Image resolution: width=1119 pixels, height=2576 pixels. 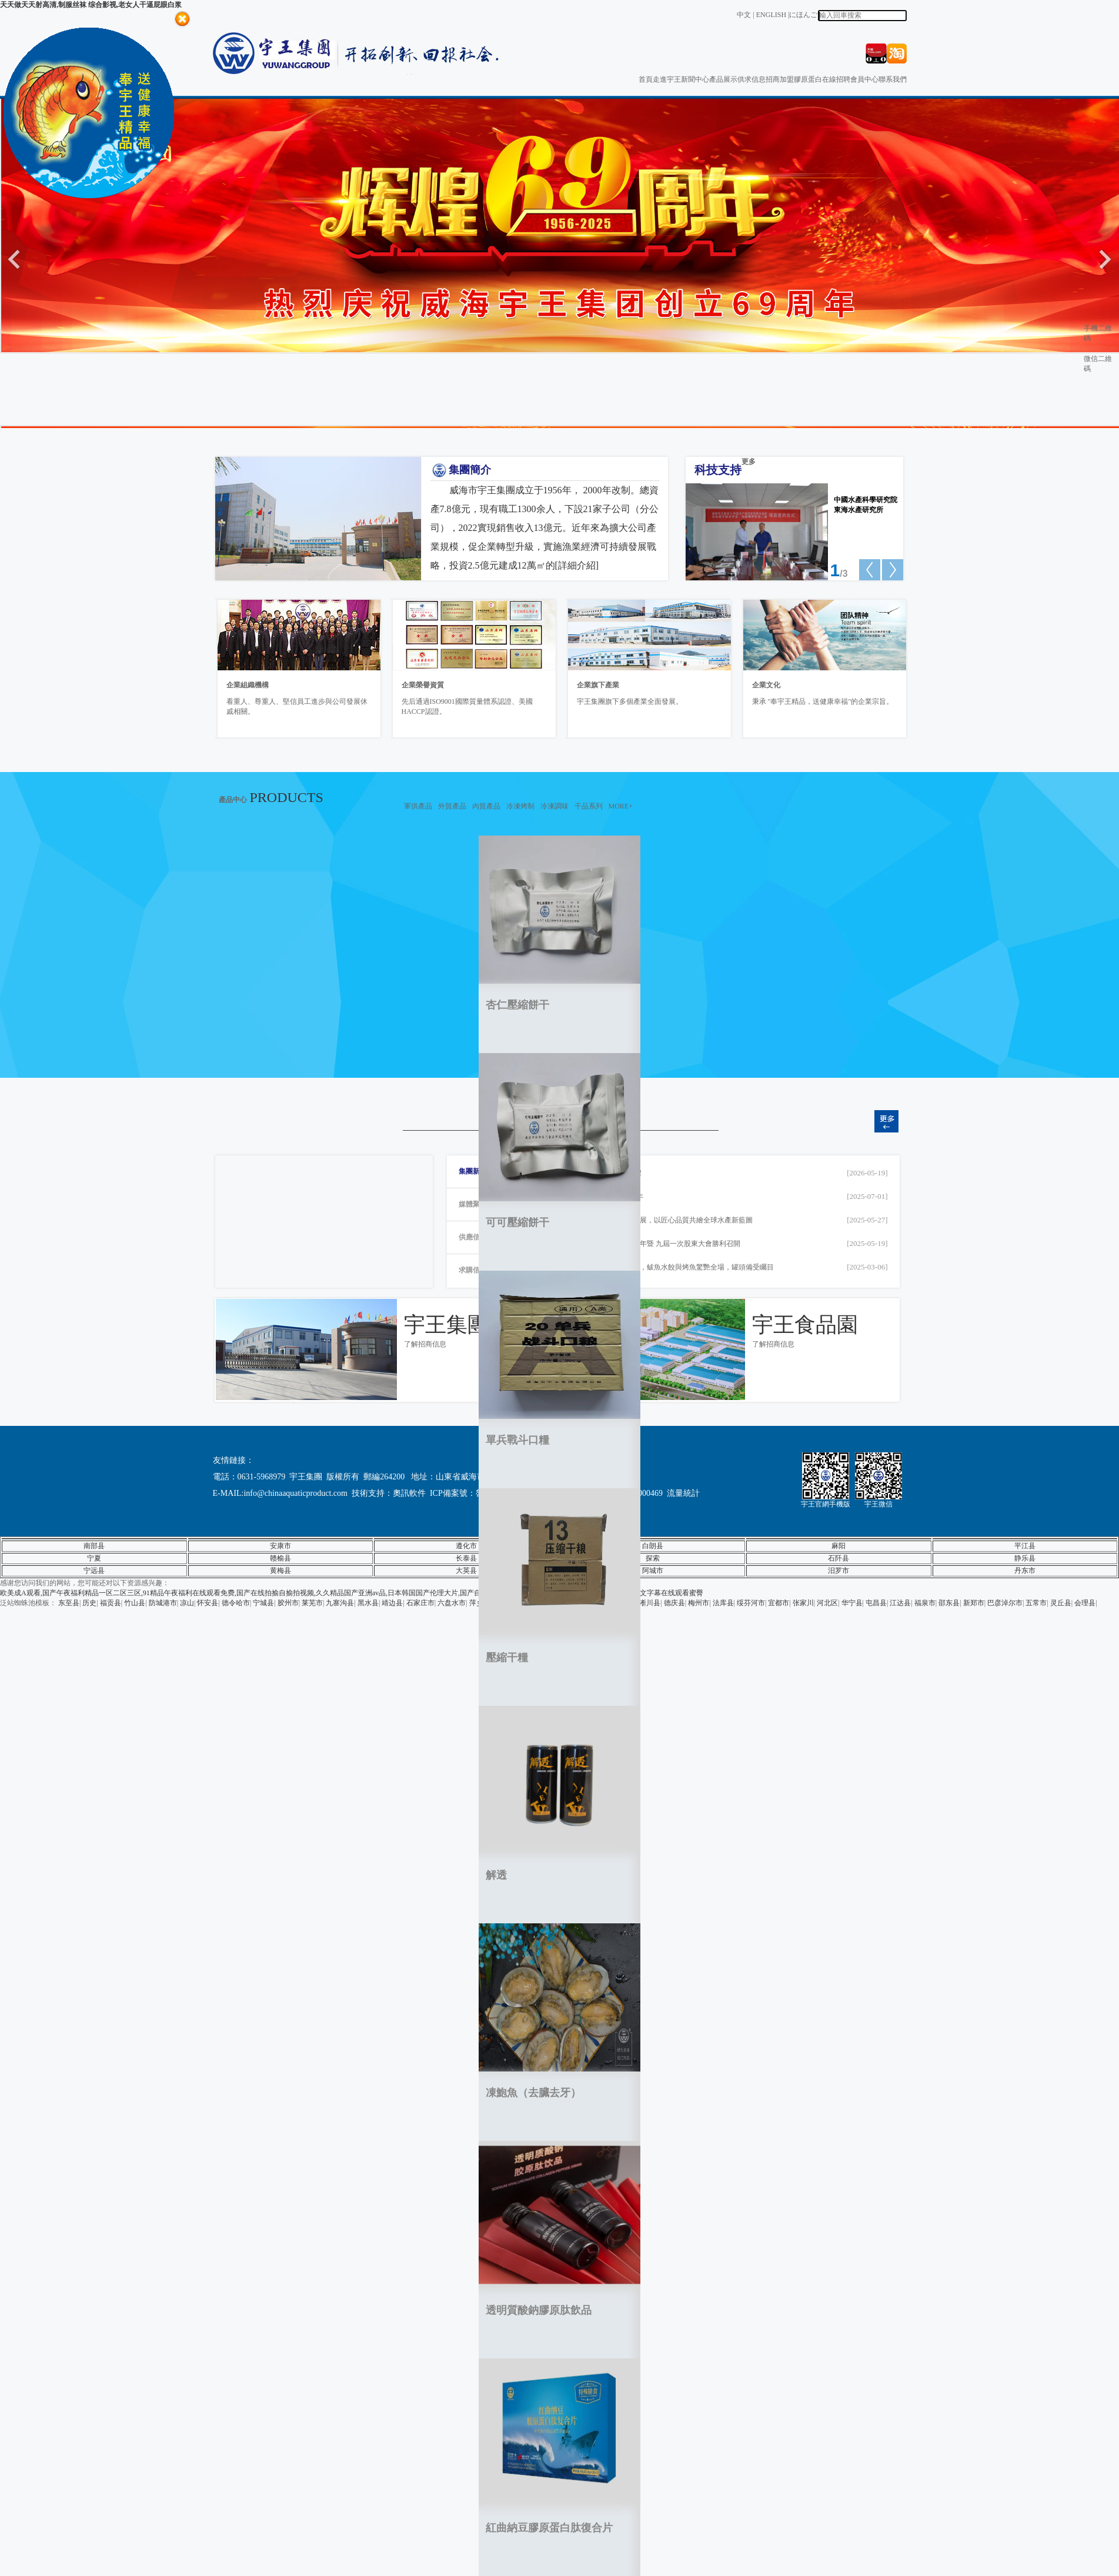 I want to click on 德庆县, so click(x=674, y=1603).